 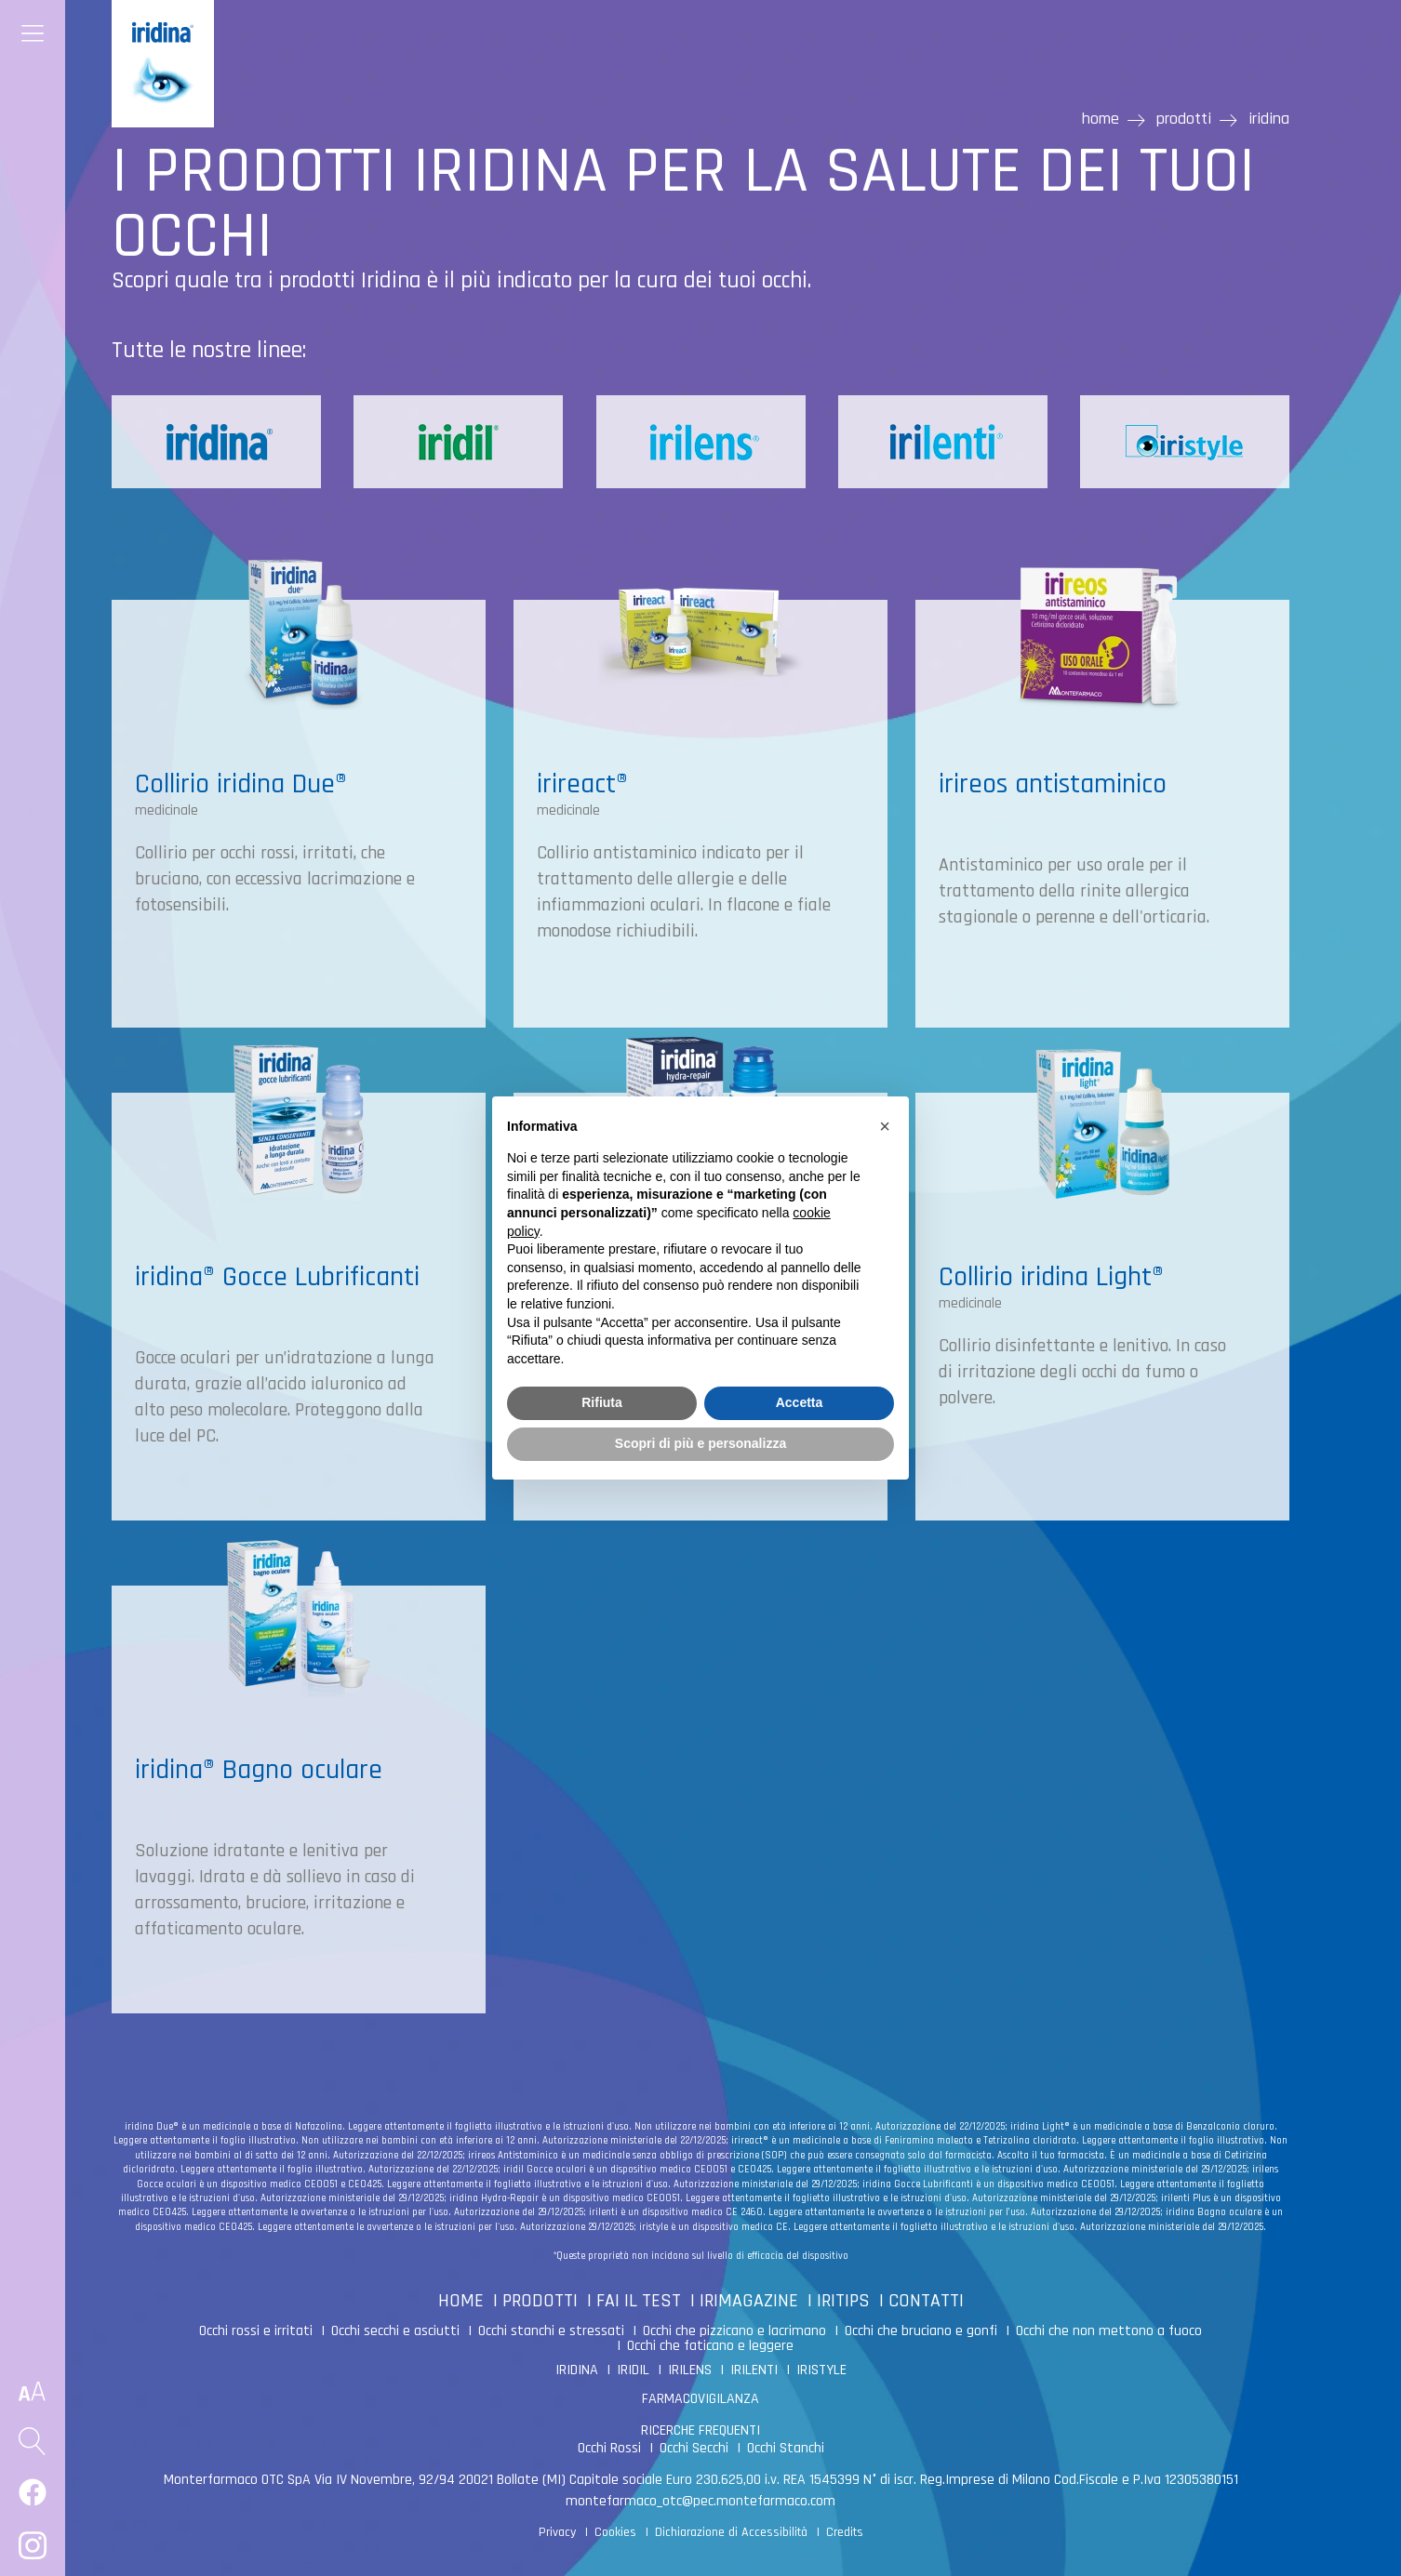 What do you see at coordinates (731, 2532) in the screenshot?
I see `Dichiarazione di Accessibilità` at bounding box center [731, 2532].